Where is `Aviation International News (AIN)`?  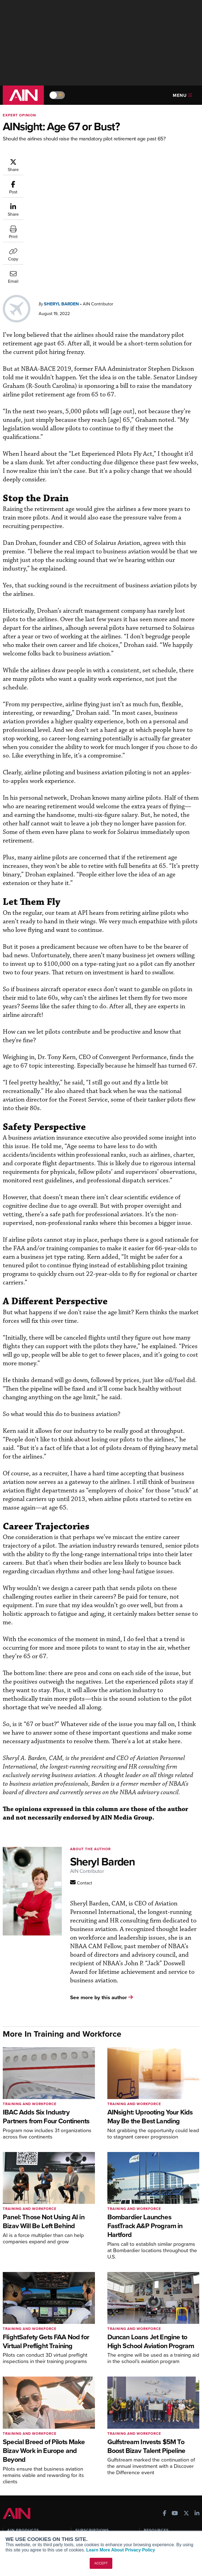
Aviation International News (AIN) is located at coordinates (32, 2439).